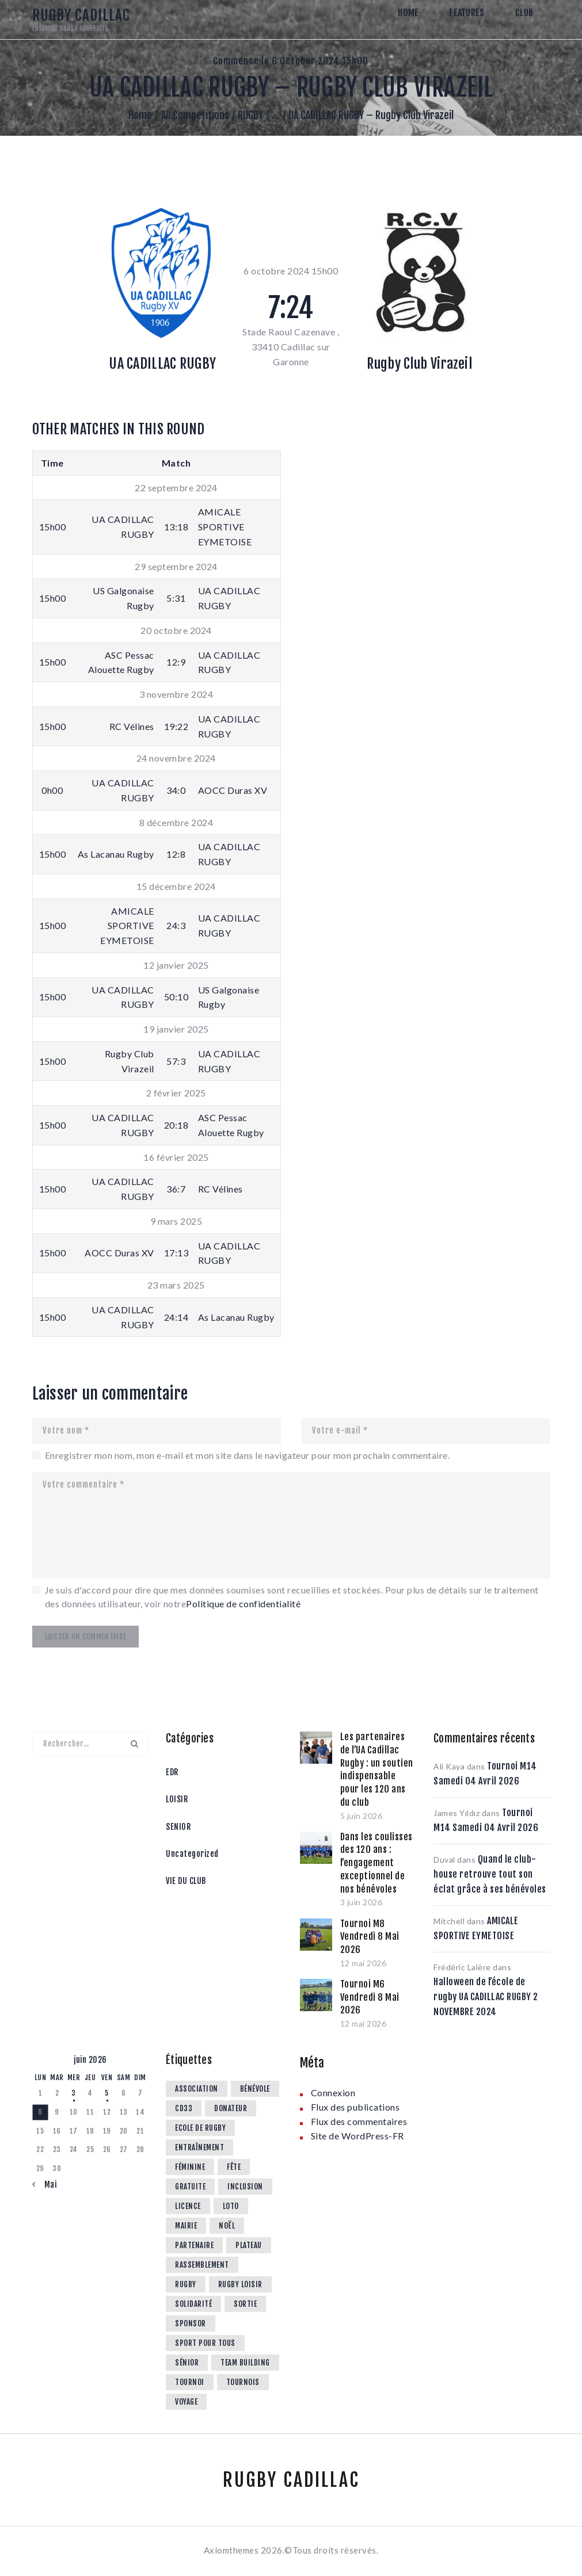 The height and width of the screenshot is (2576, 582). Describe the element at coordinates (183, 2108) in the screenshot. I see `CD33 [CD33 (6 éléments)]` at that location.